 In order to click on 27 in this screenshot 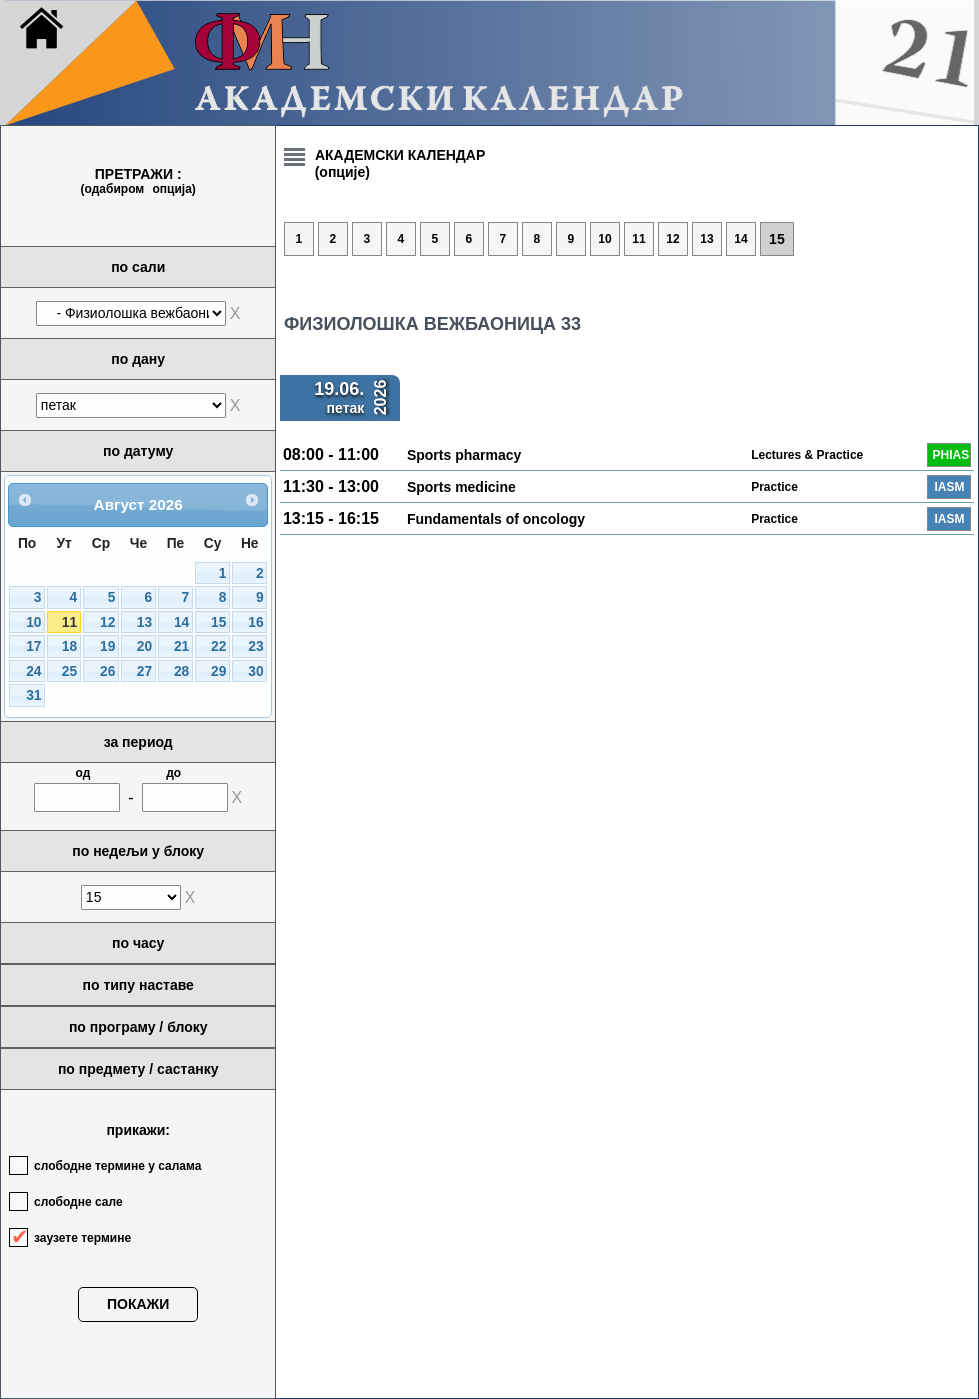, I will do `click(144, 671)`.